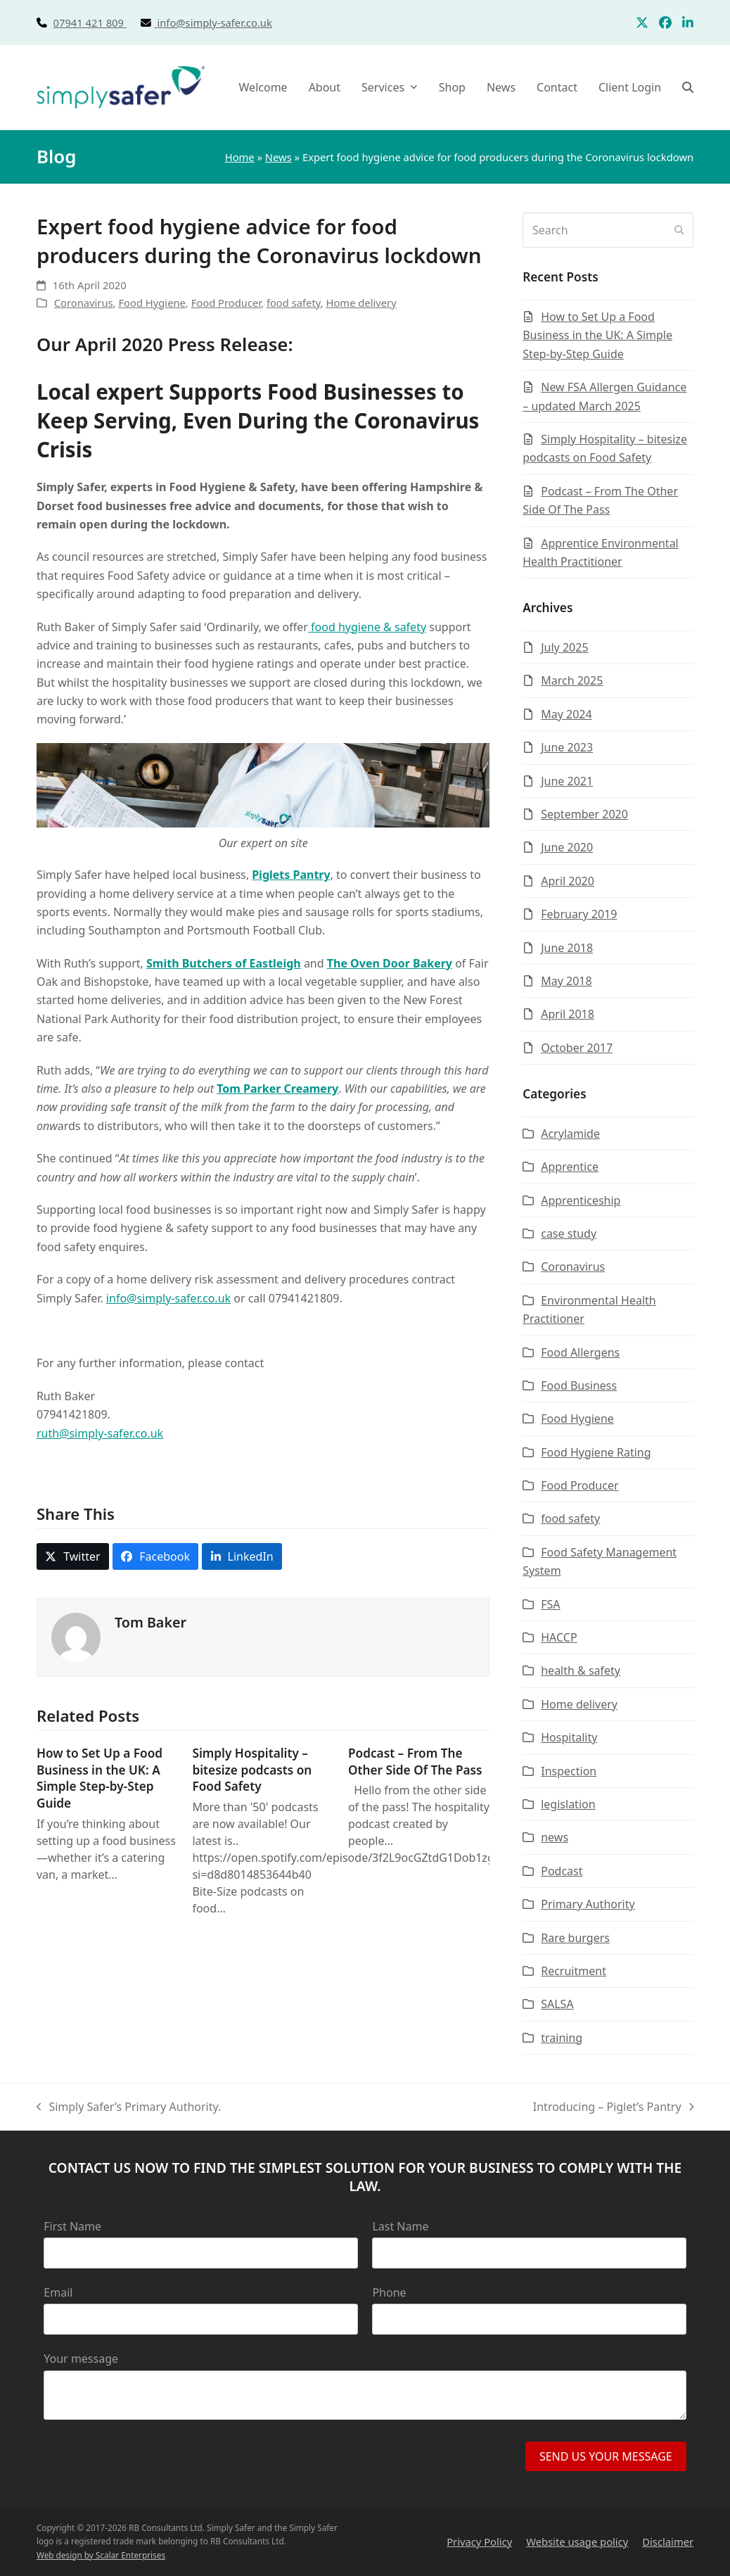 The image size is (730, 2576). What do you see at coordinates (572, 680) in the screenshot?
I see `March 2025` at bounding box center [572, 680].